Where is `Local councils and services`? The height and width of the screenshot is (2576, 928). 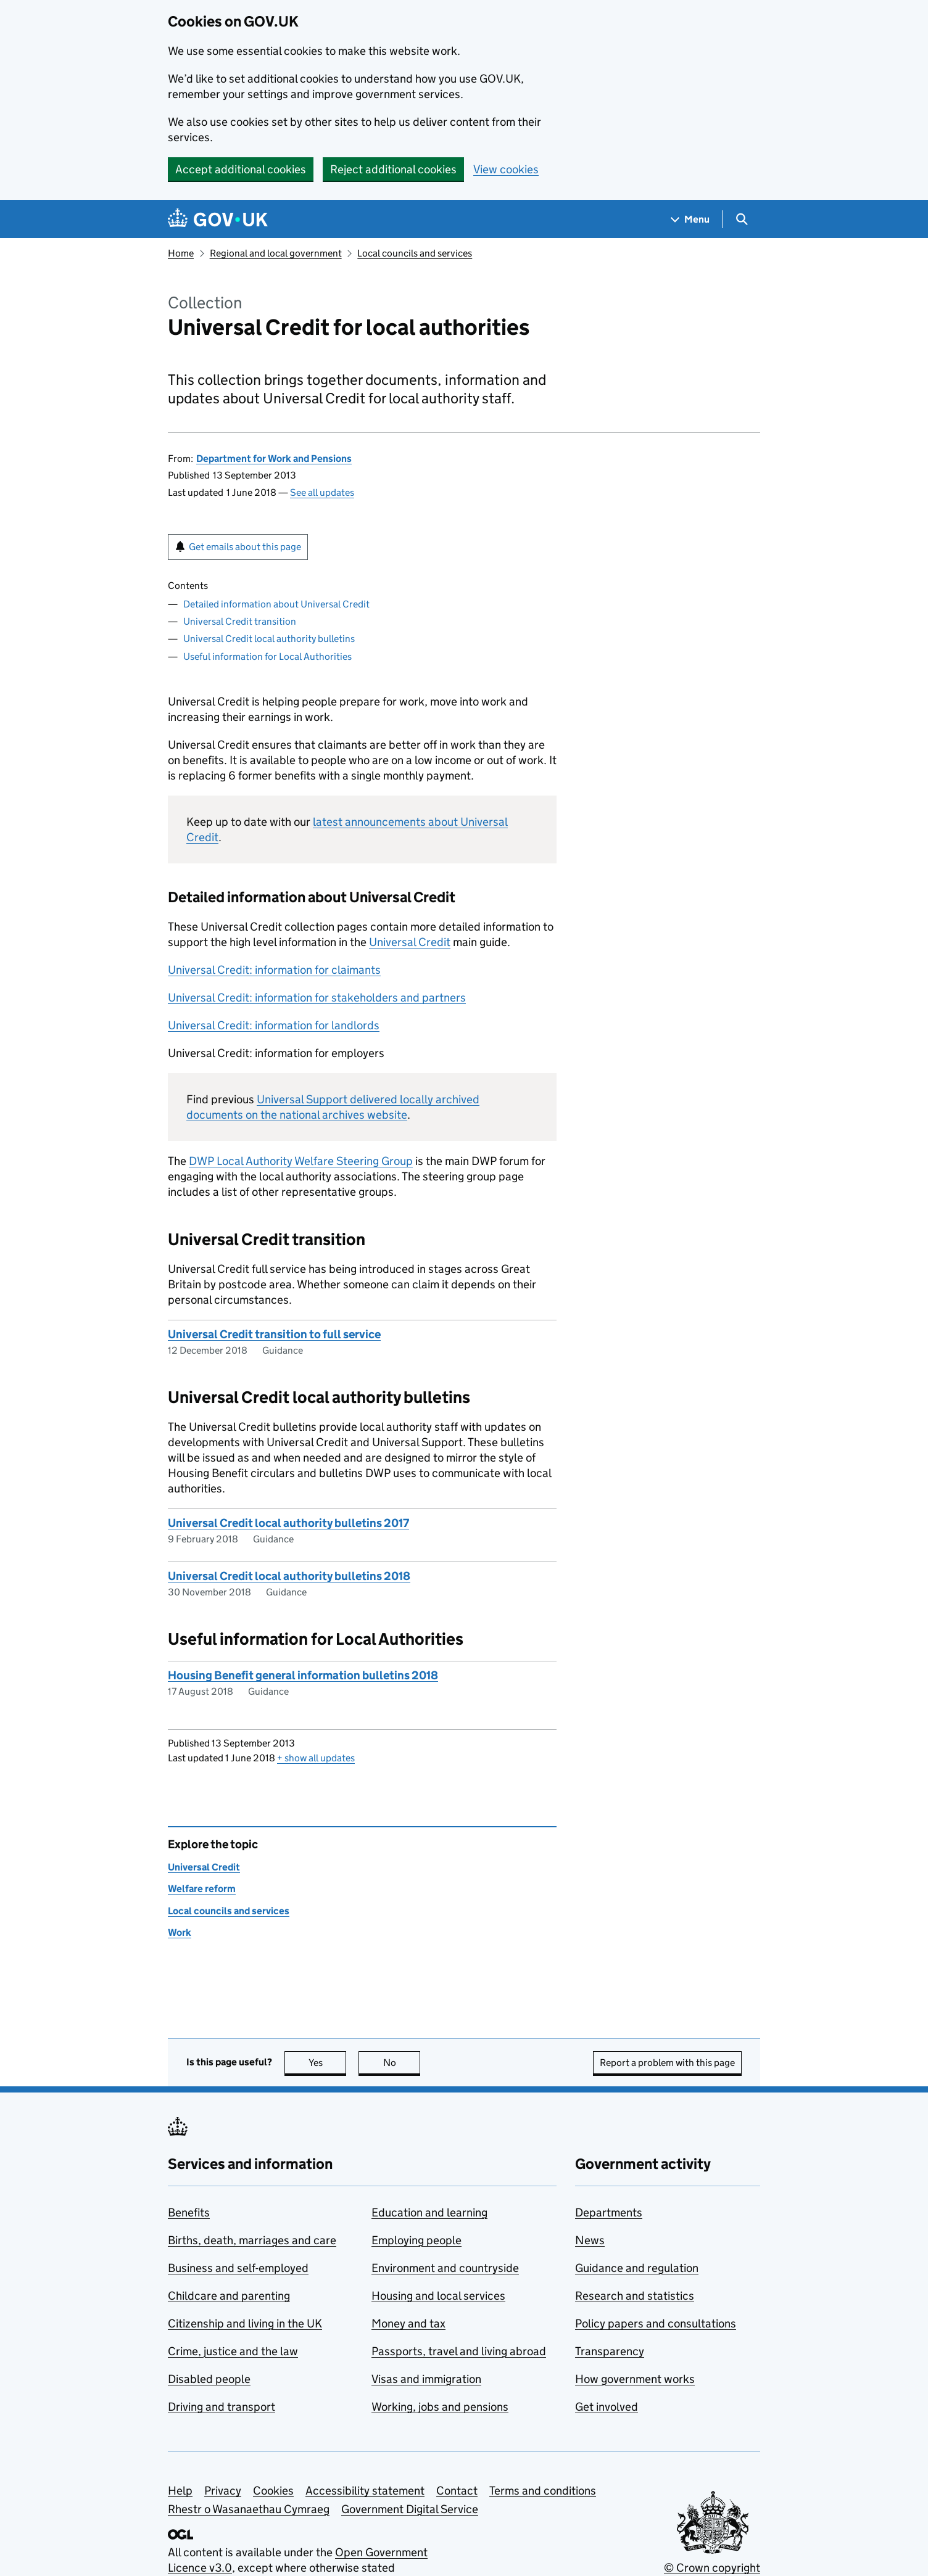
Local councils and services is located at coordinates (414, 253).